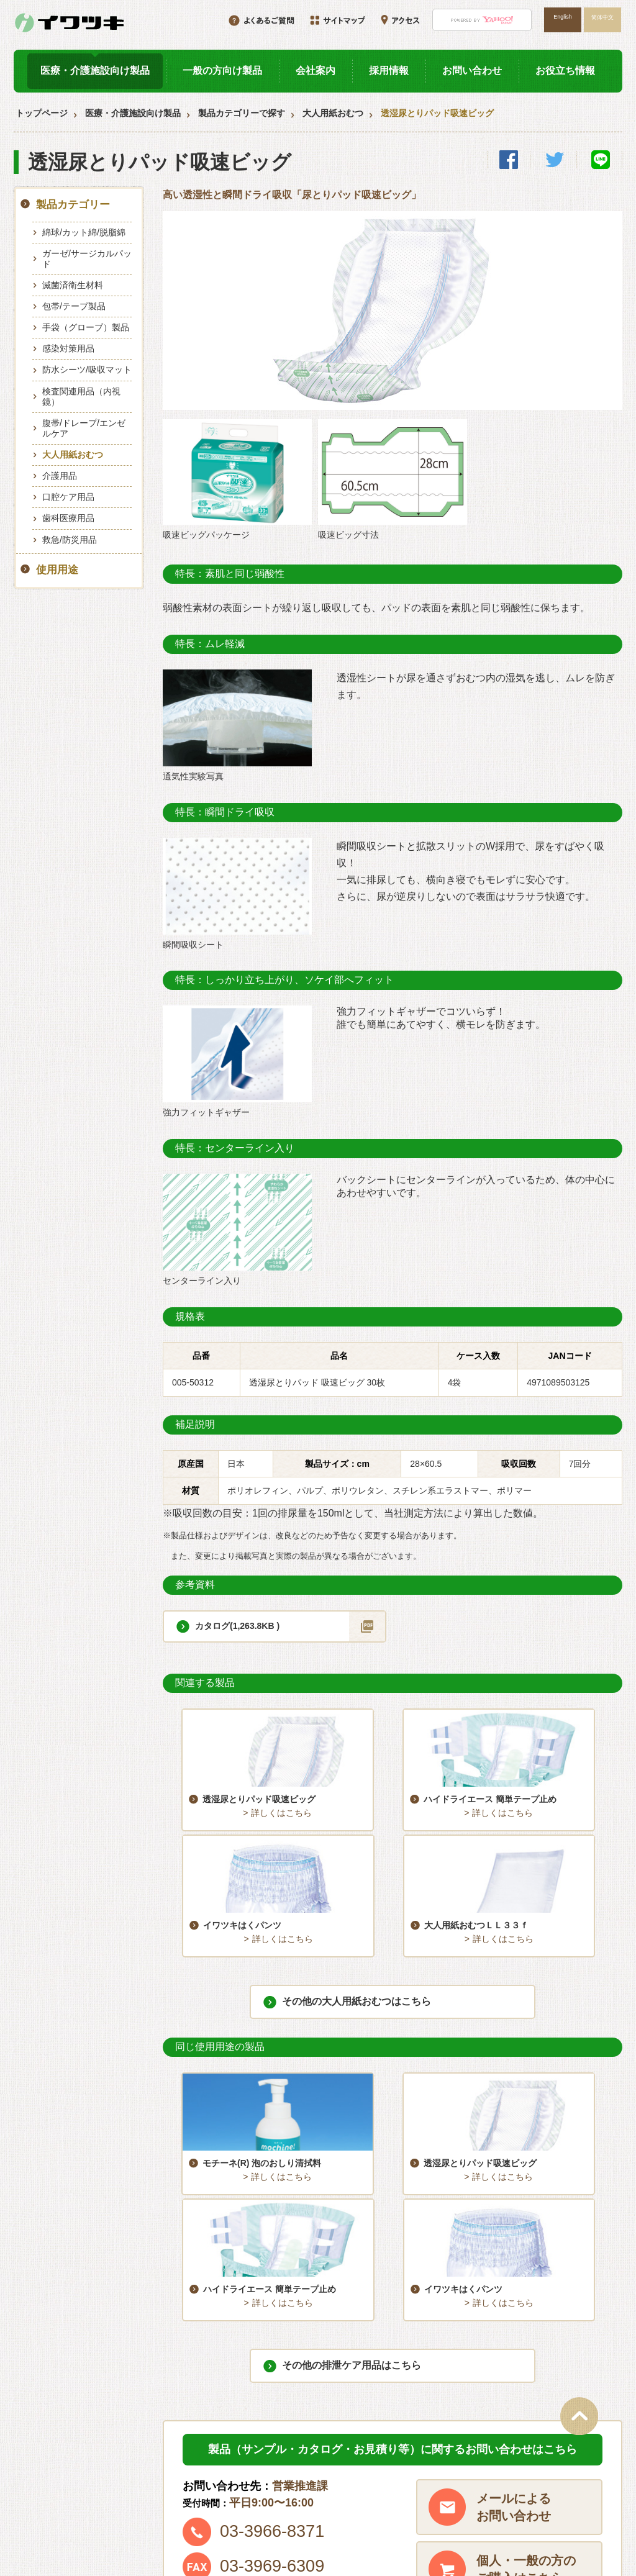 This screenshot has height=2576, width=636. Describe the element at coordinates (562, 17) in the screenshot. I see `English` at that location.